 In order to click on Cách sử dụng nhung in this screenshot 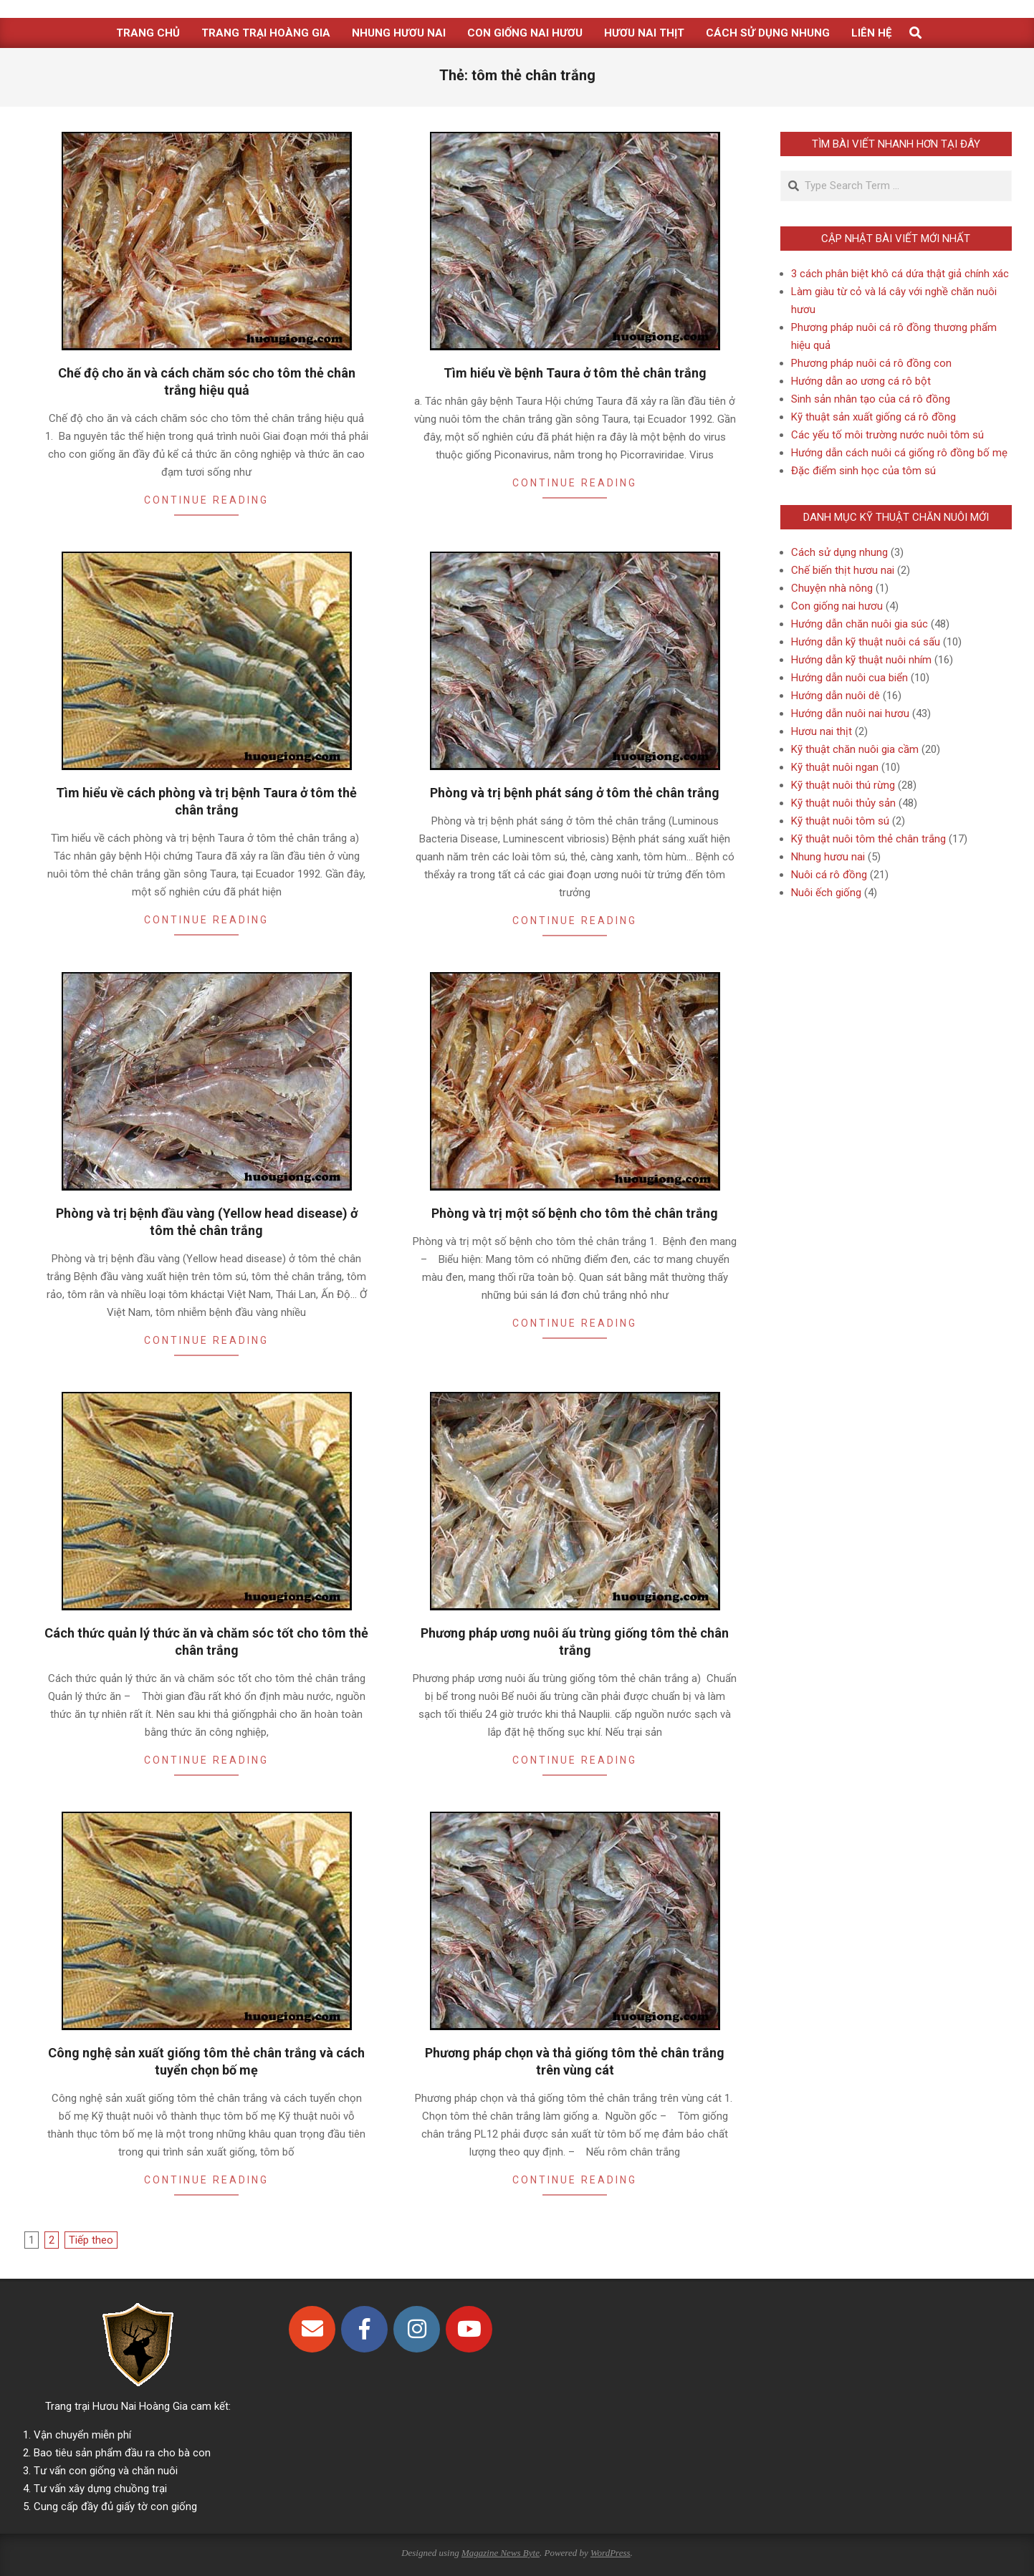, I will do `click(839, 552)`.